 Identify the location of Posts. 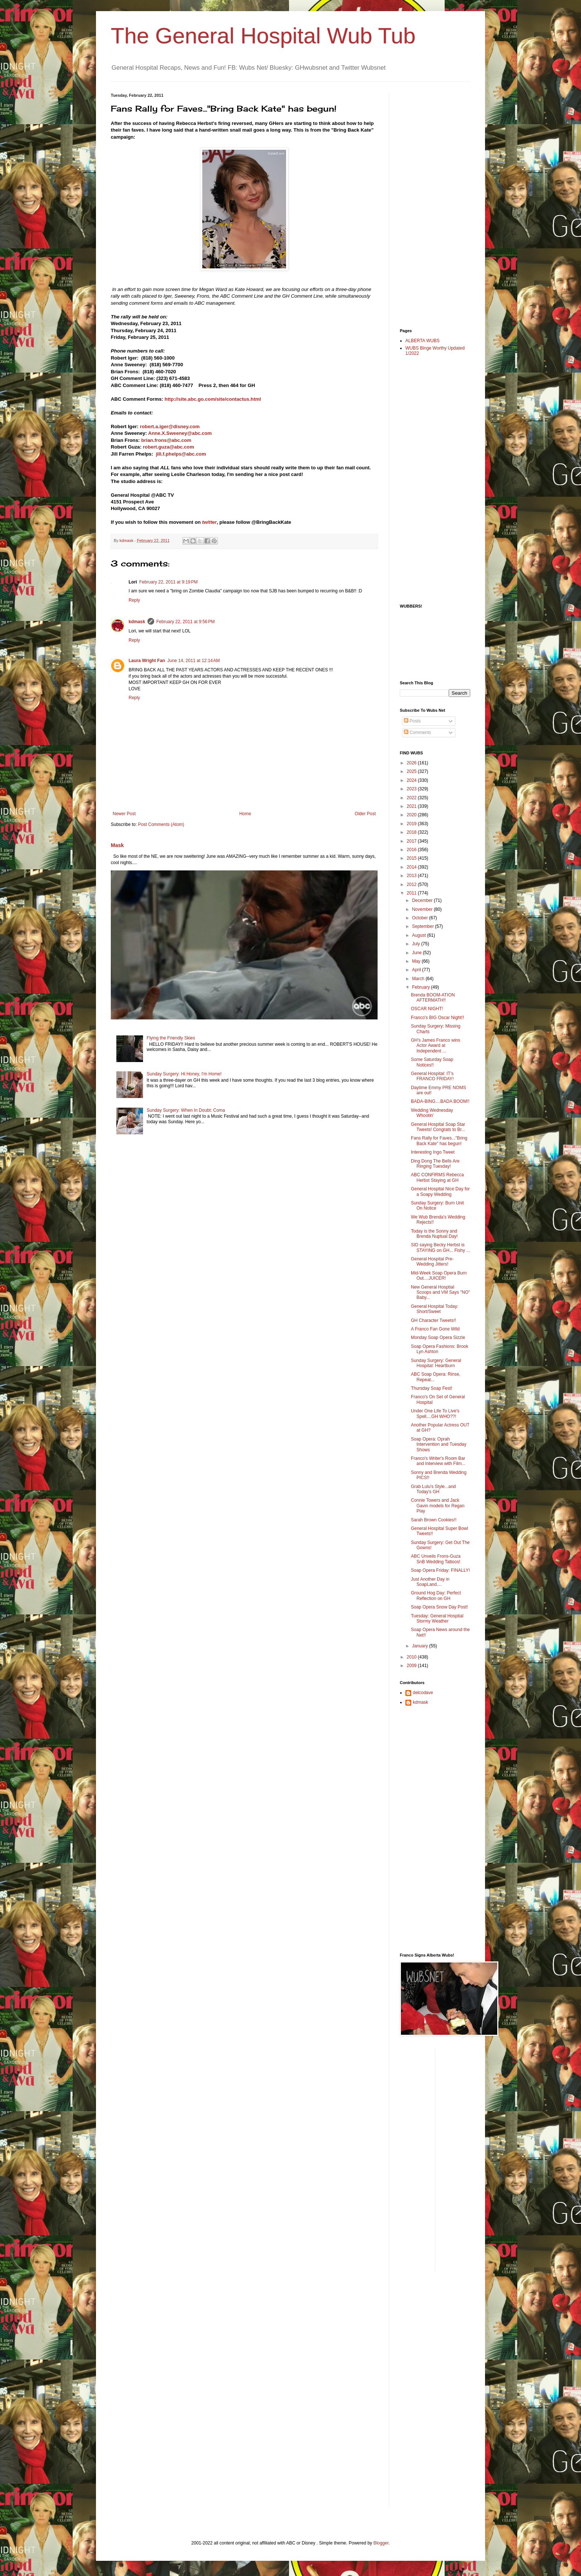
(412, 721).